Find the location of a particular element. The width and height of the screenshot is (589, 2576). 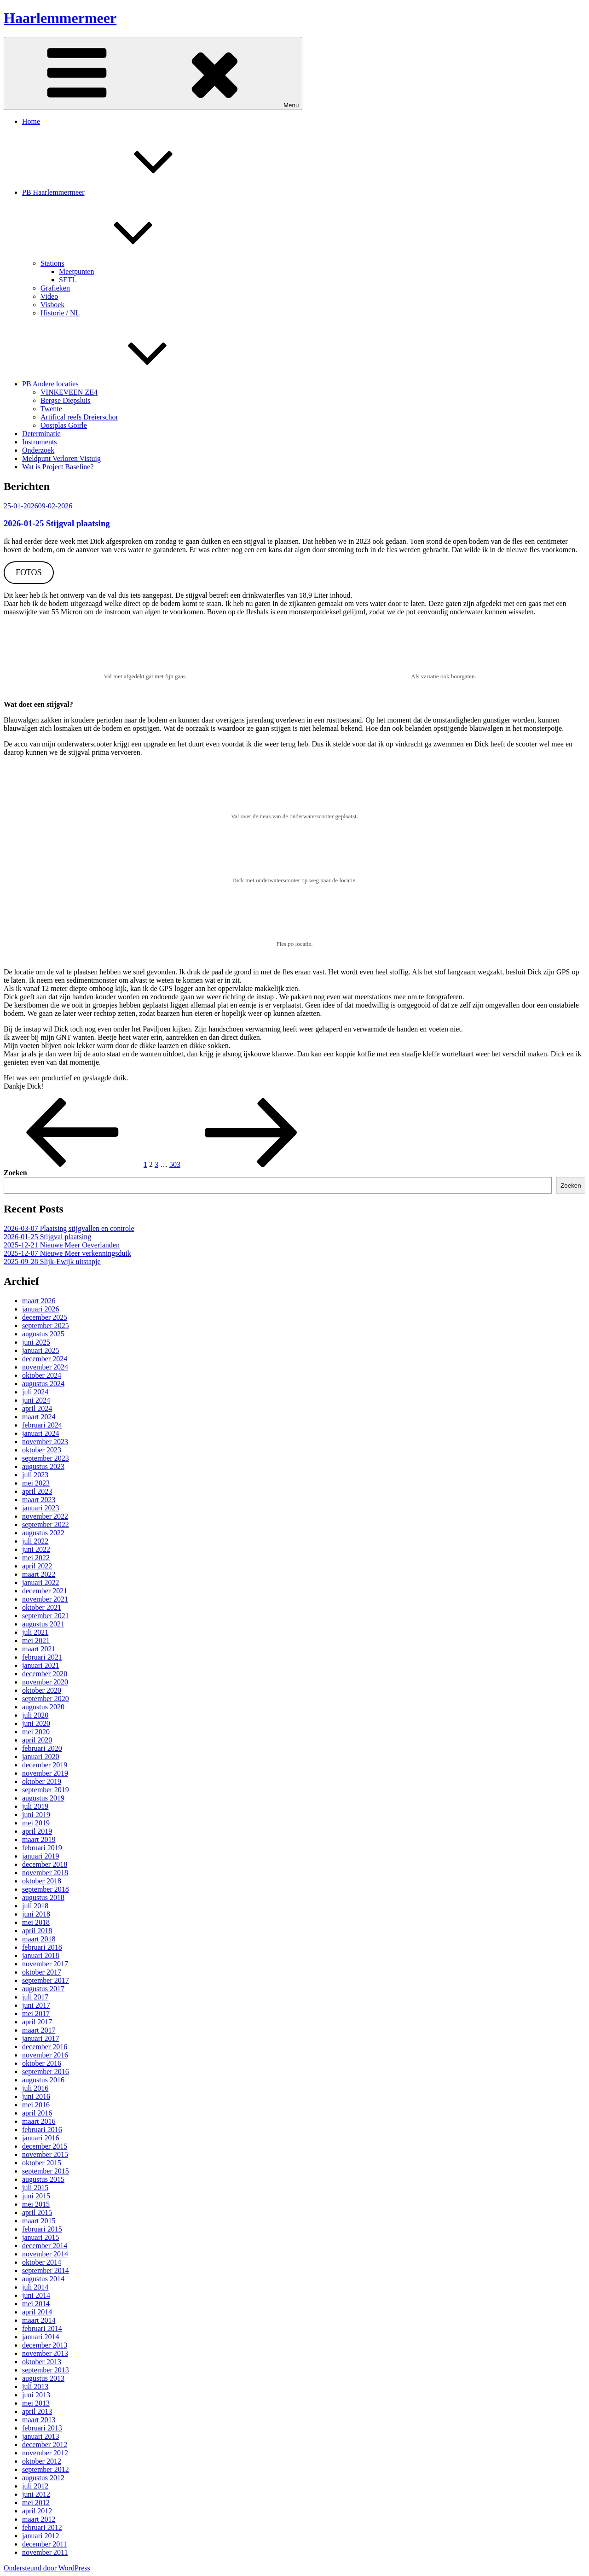

oktober 2014 is located at coordinates (41, 2262).